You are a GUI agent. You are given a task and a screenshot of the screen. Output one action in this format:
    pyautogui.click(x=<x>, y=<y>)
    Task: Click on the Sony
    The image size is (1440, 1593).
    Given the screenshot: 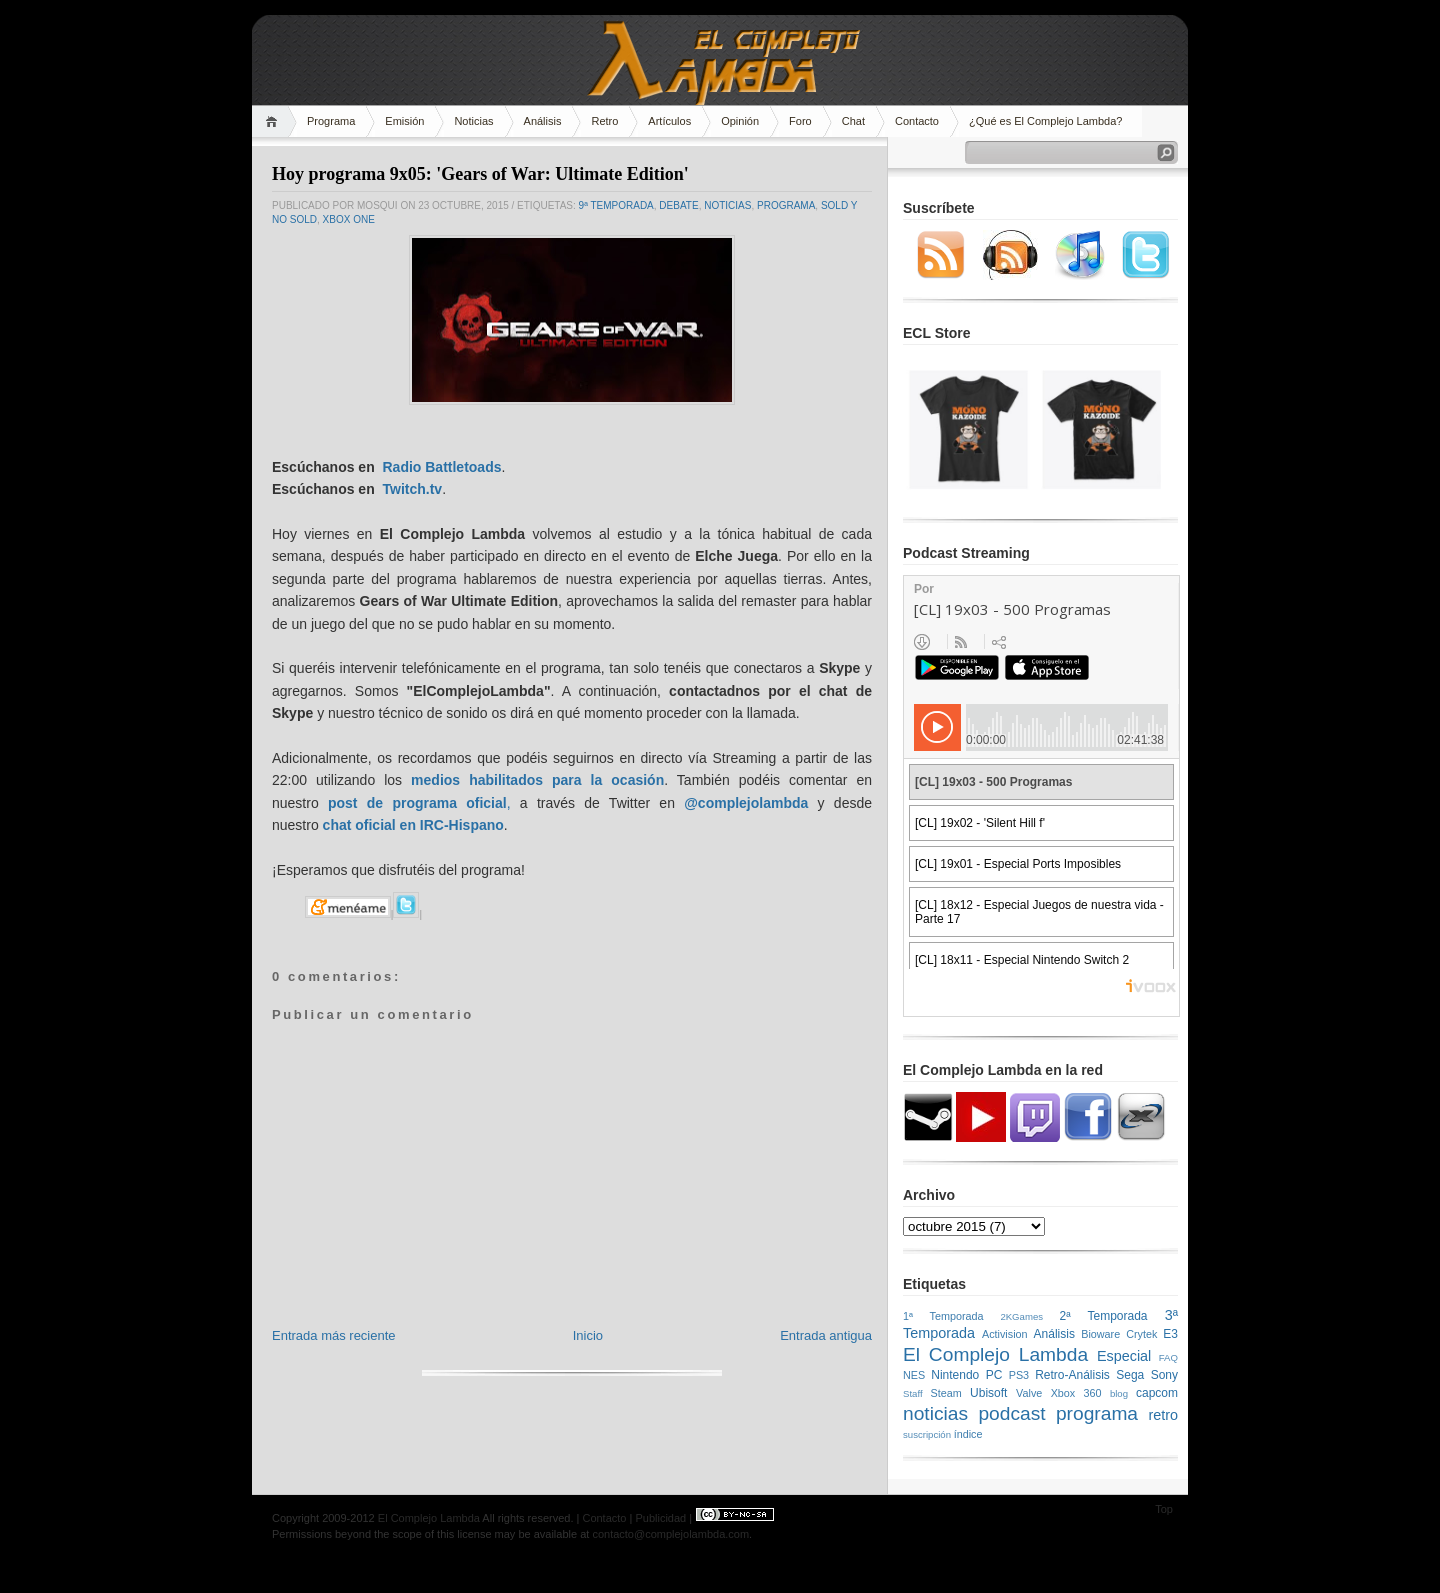 What is the action you would take?
    pyautogui.click(x=1164, y=1375)
    